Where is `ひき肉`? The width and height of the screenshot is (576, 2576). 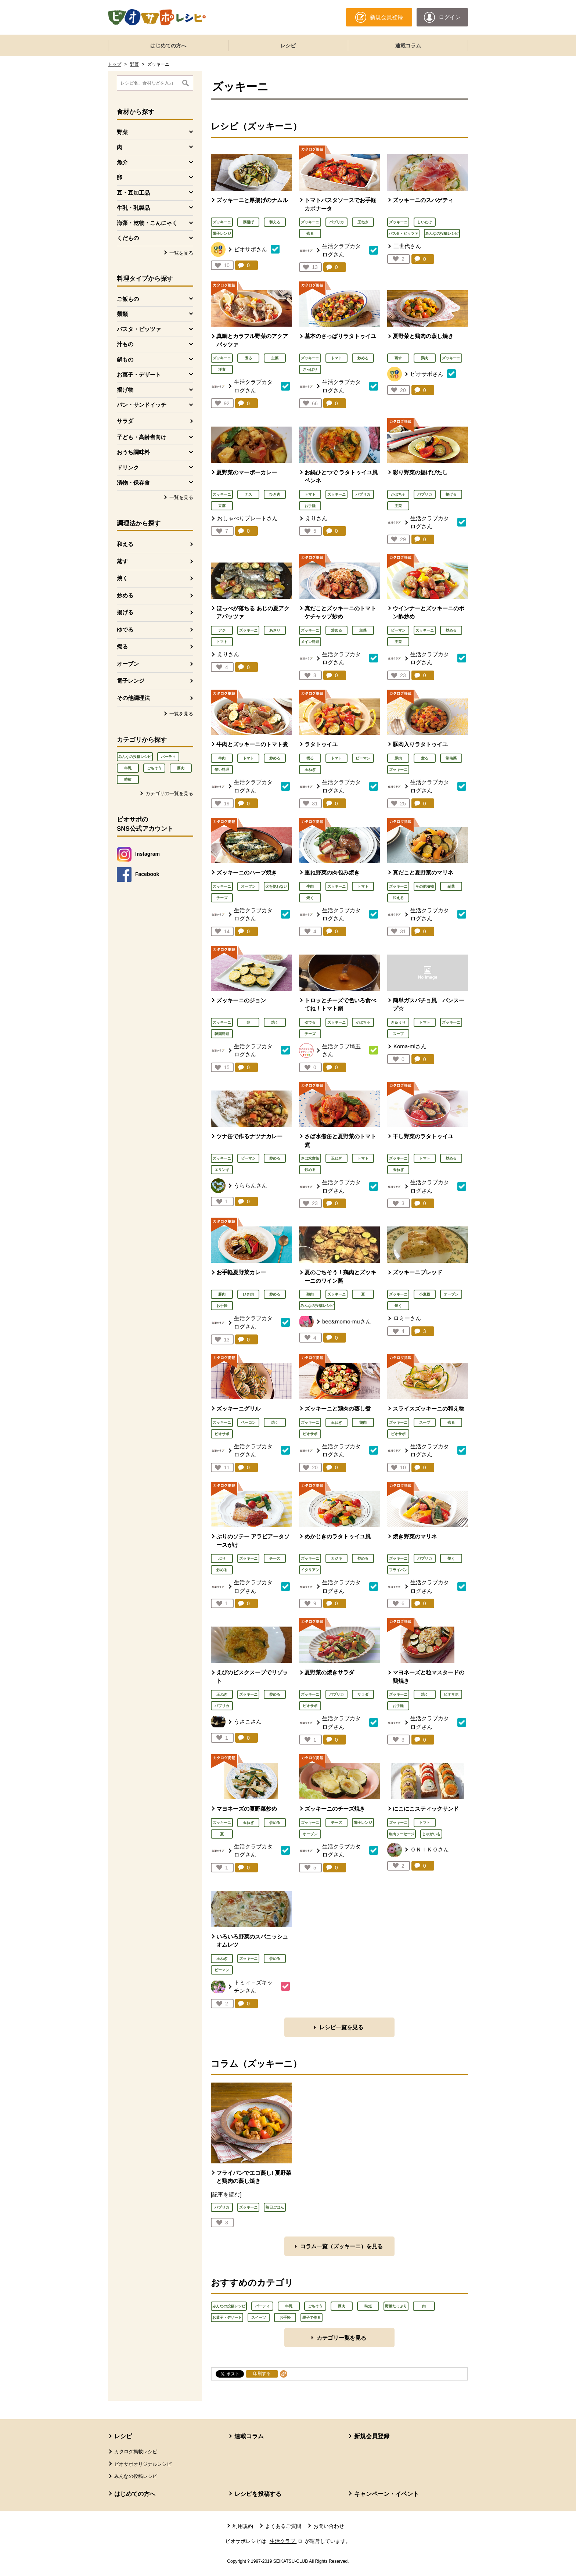
ひき肉 is located at coordinates (274, 494).